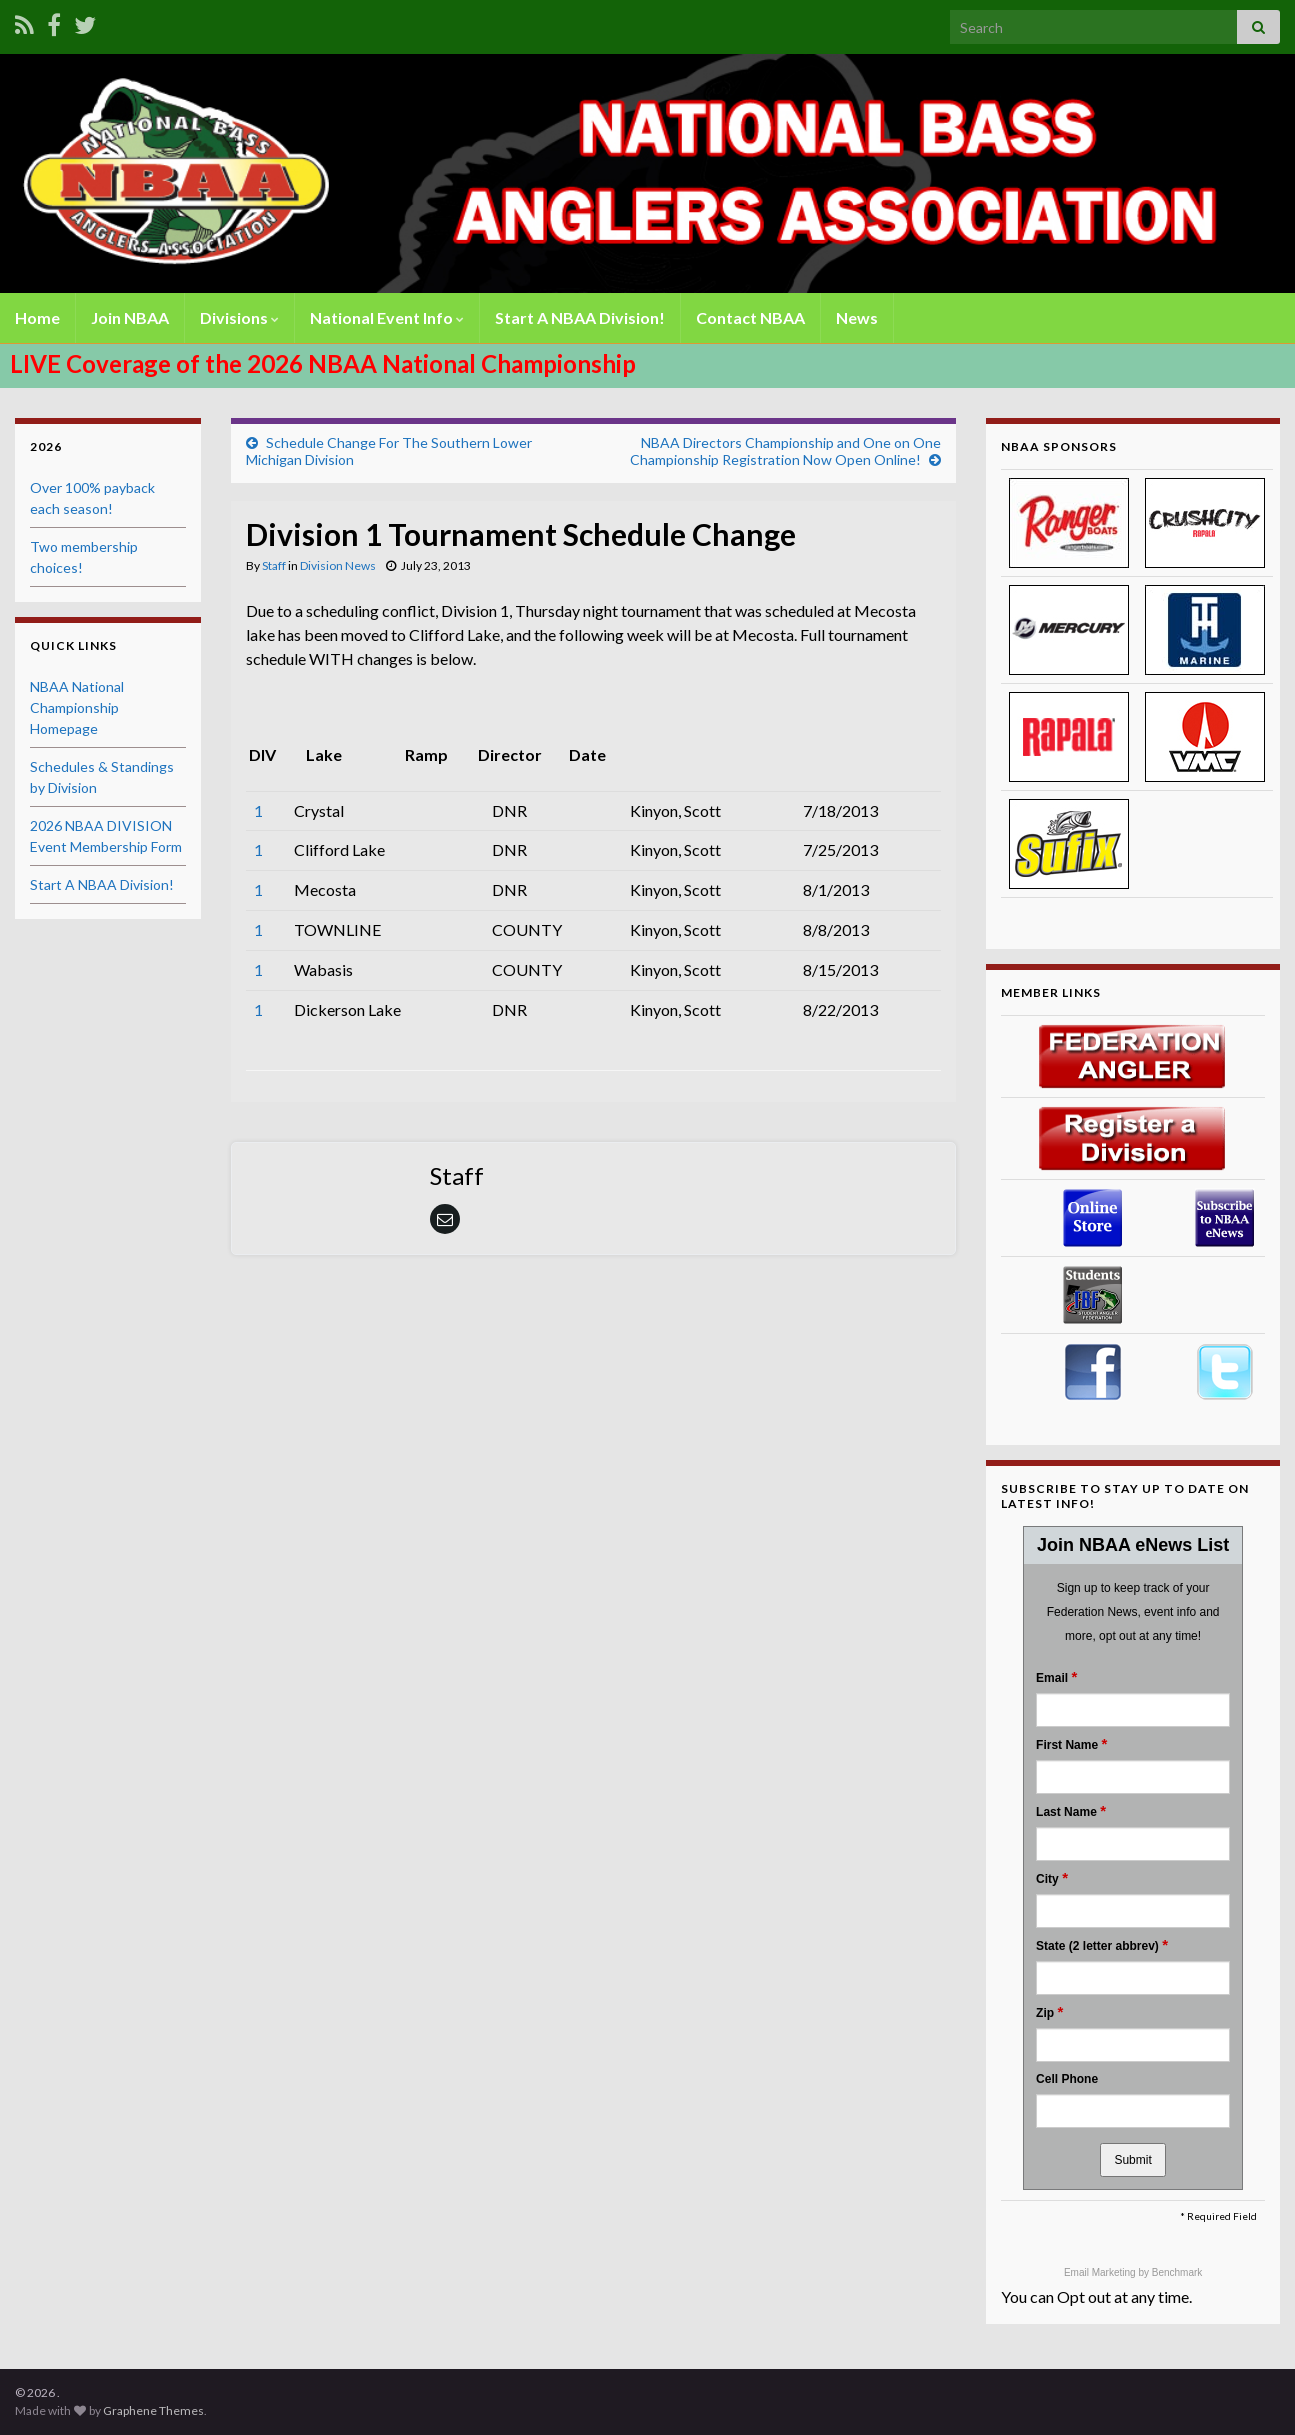 This screenshot has width=1295, height=2435. What do you see at coordinates (750, 317) in the screenshot?
I see `Contact NBAA` at bounding box center [750, 317].